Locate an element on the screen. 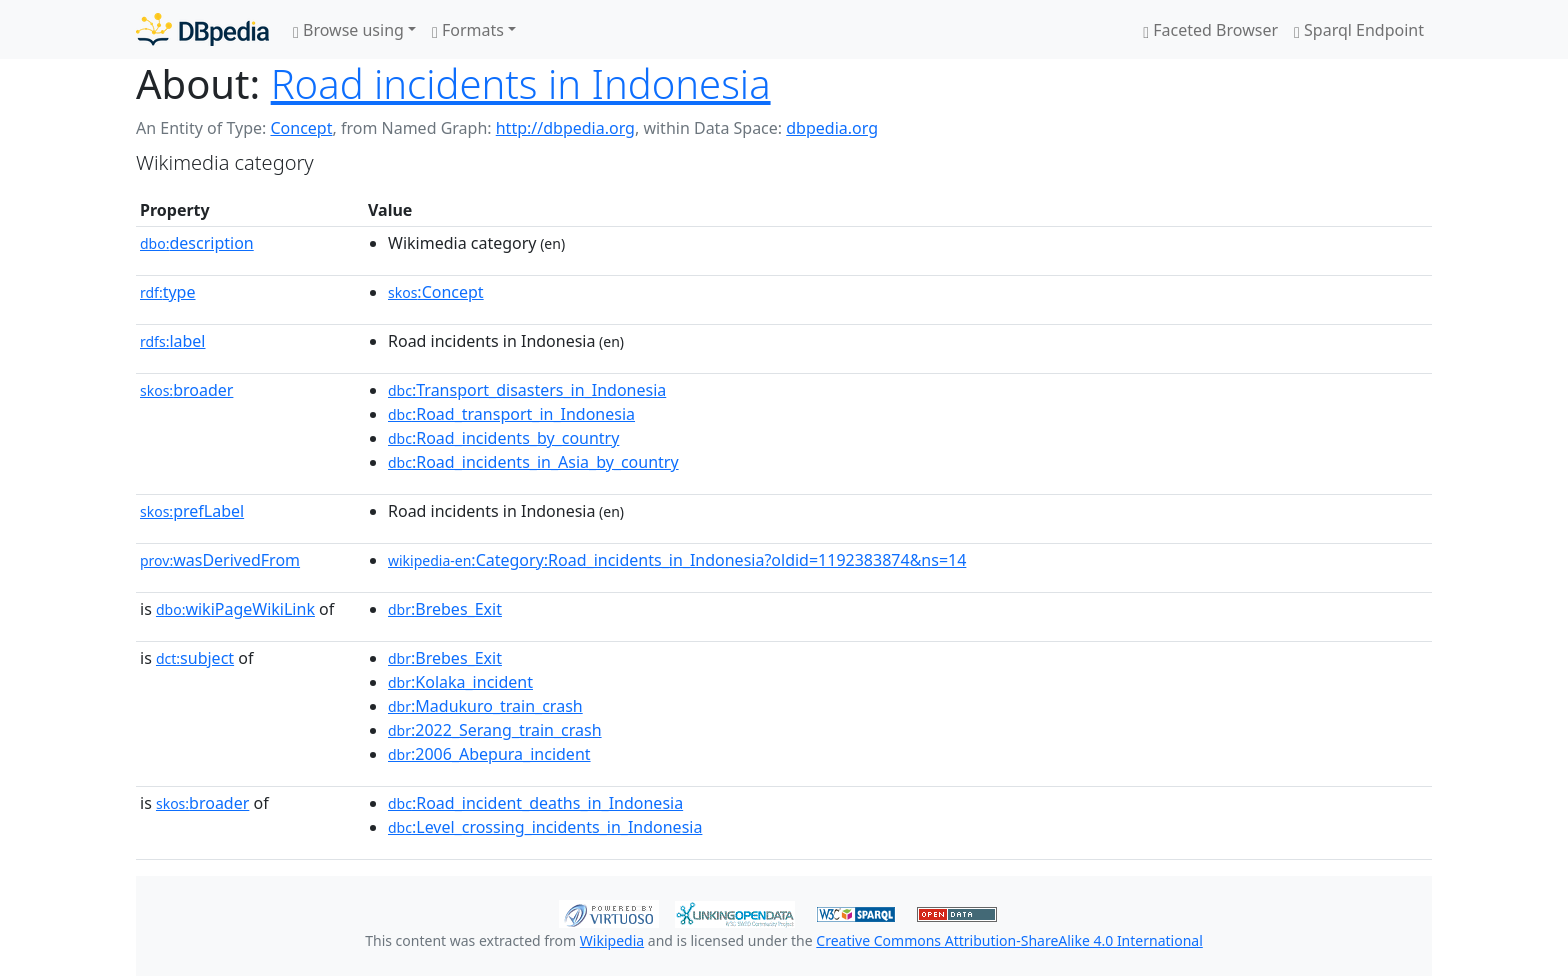  :Brebes_Exit is located at coordinates (445, 609).